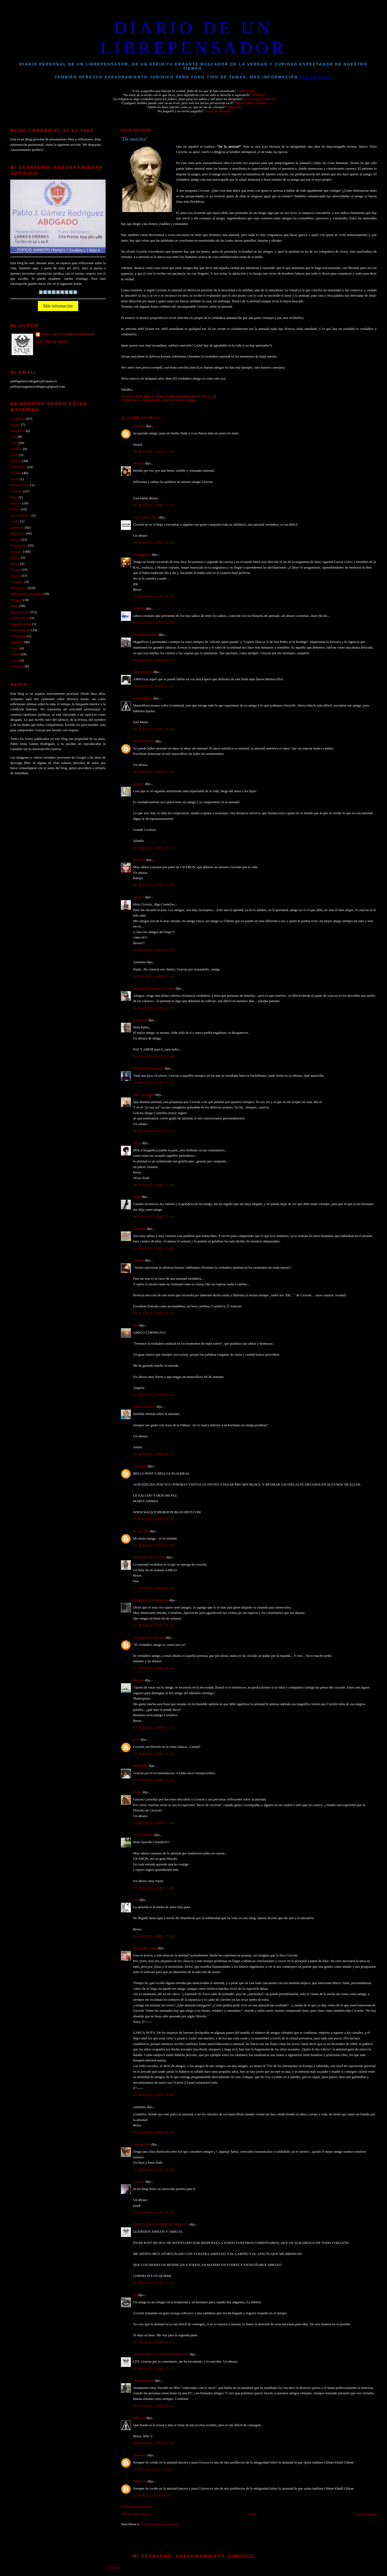 This screenshot has width=387, height=2576. Describe the element at coordinates (17, 431) in the screenshot. I see `blogosfera` at that location.